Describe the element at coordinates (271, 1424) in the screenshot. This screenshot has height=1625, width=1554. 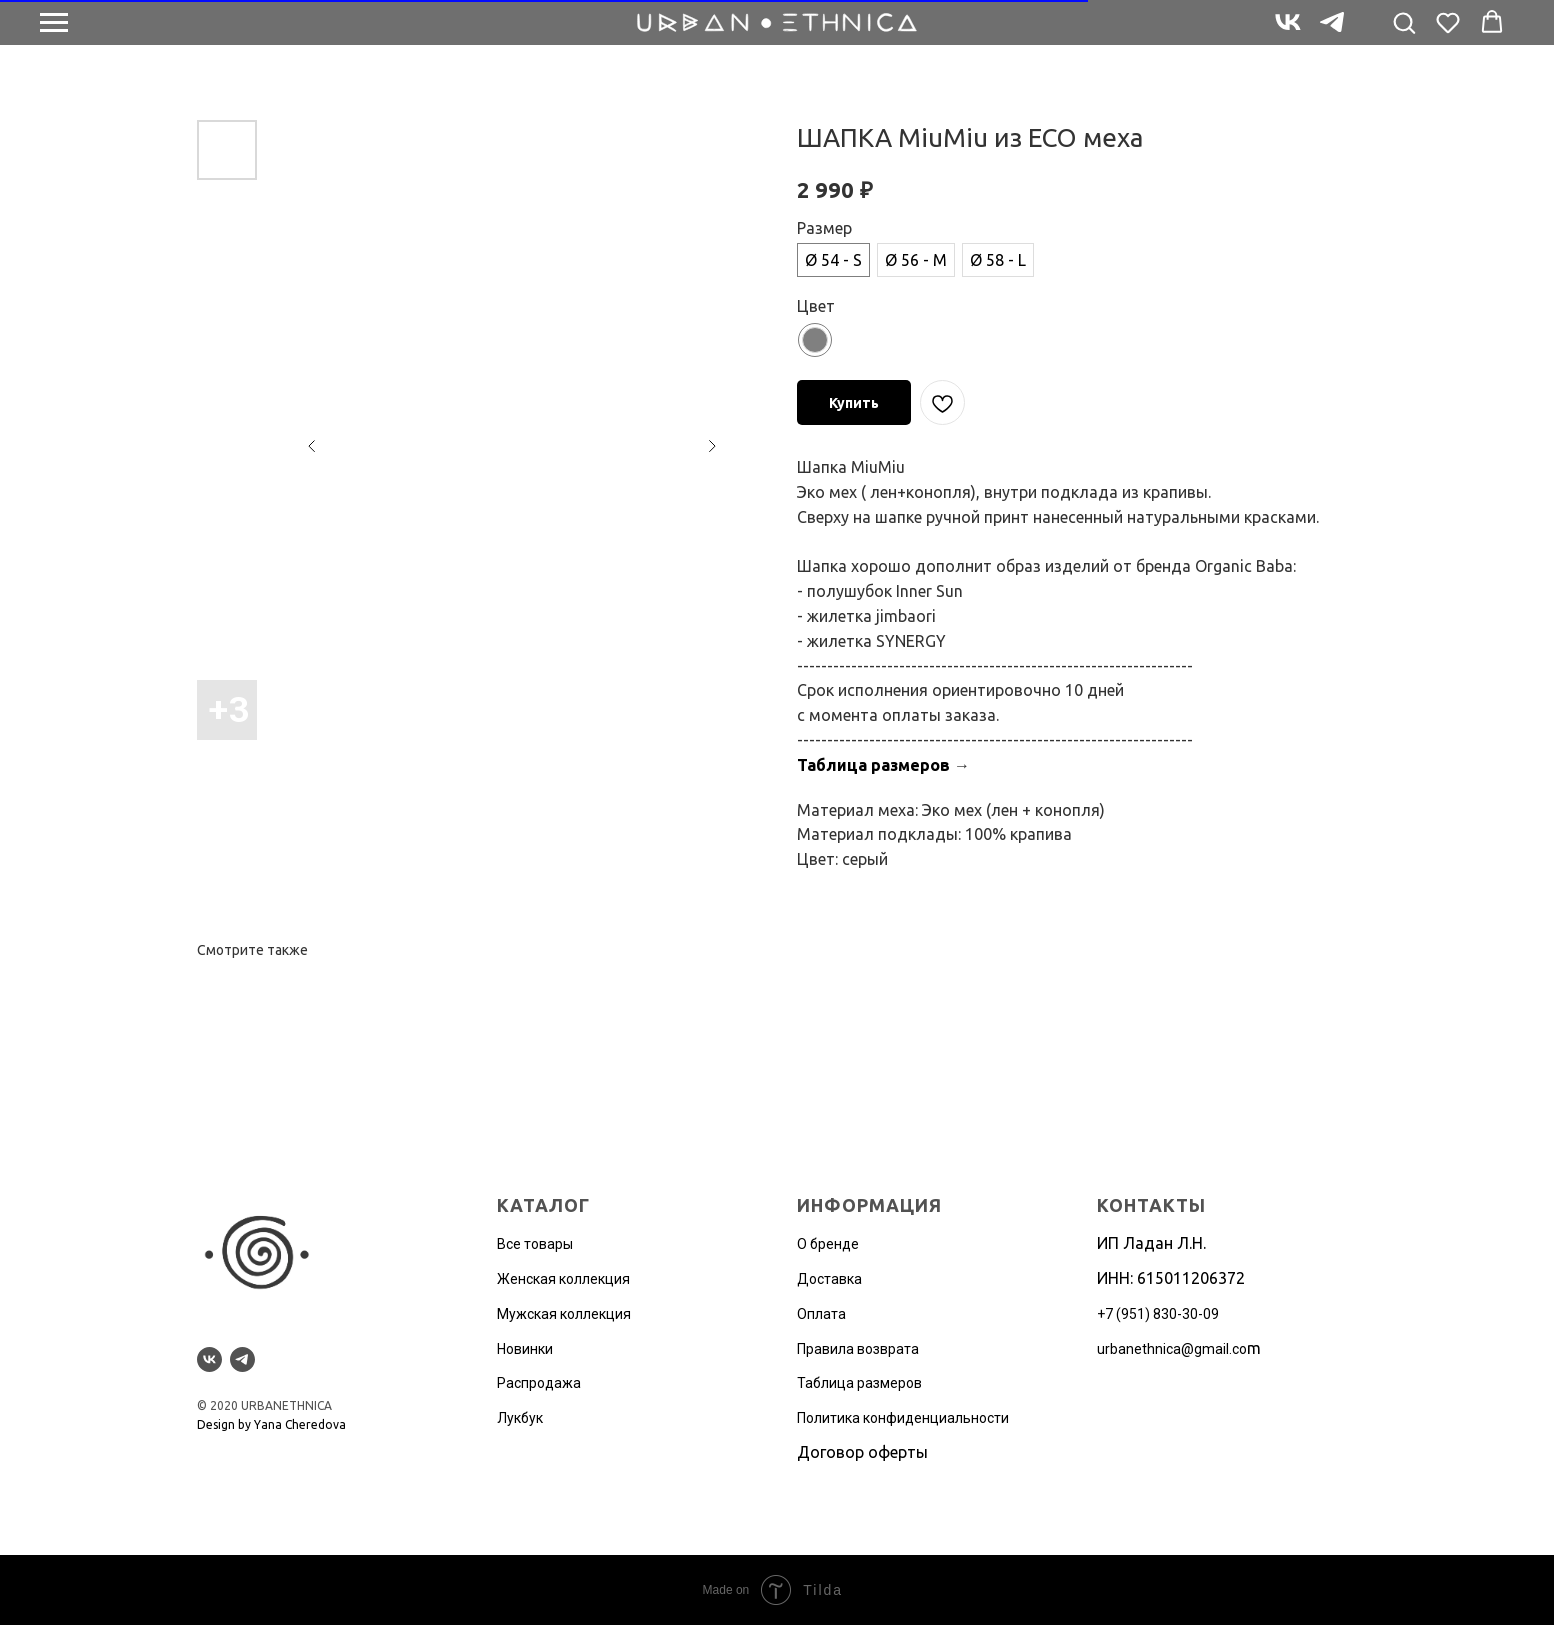
I see `Design by Yana Cheredova` at that location.